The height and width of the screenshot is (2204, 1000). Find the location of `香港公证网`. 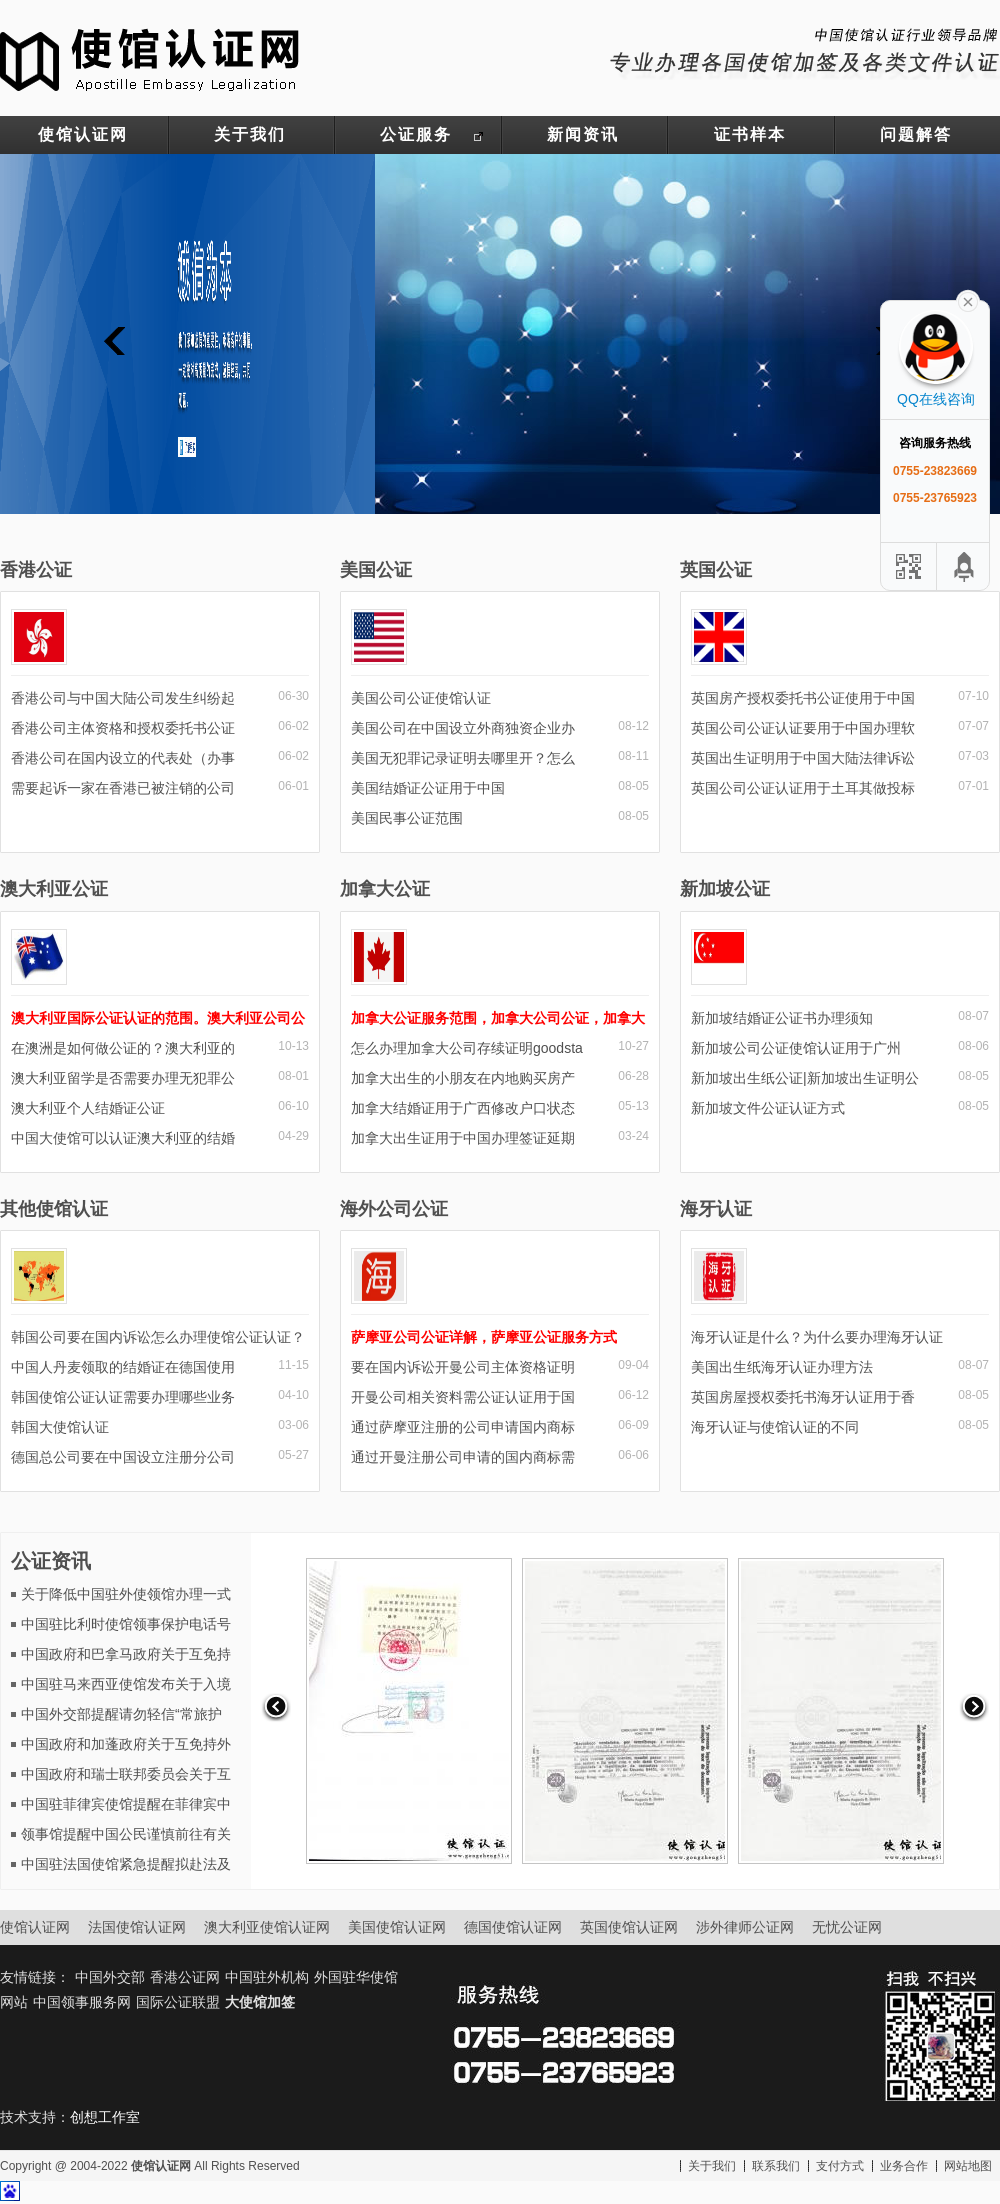

香港公证网 is located at coordinates (185, 1977).